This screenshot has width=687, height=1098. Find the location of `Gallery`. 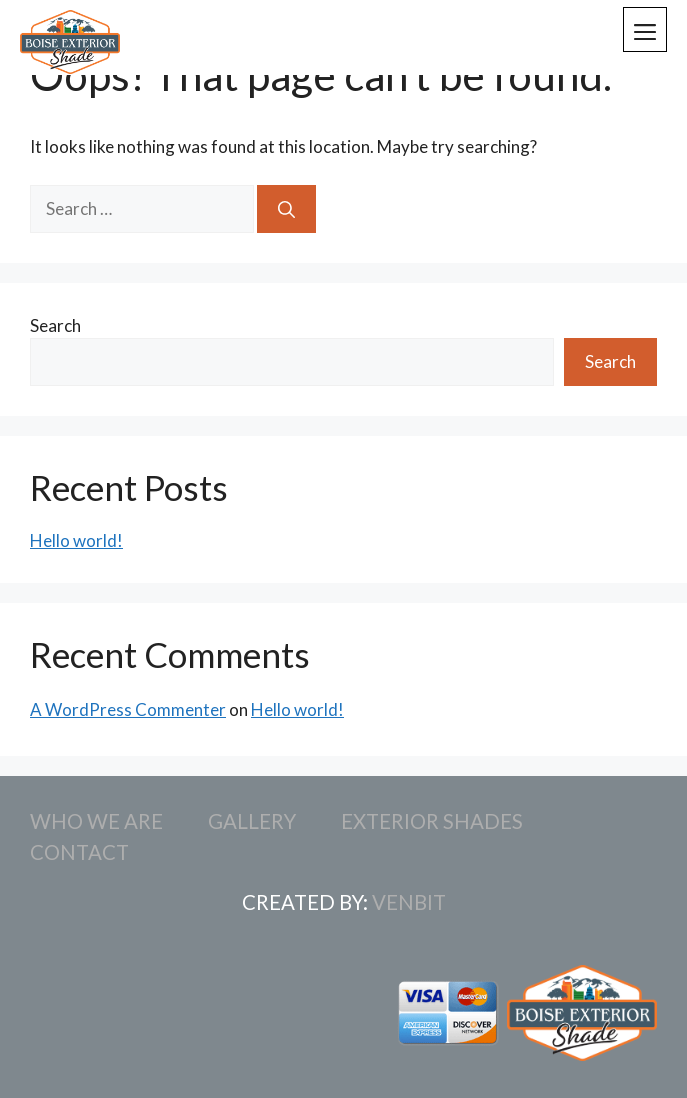

Gallery is located at coordinates (252, 821).